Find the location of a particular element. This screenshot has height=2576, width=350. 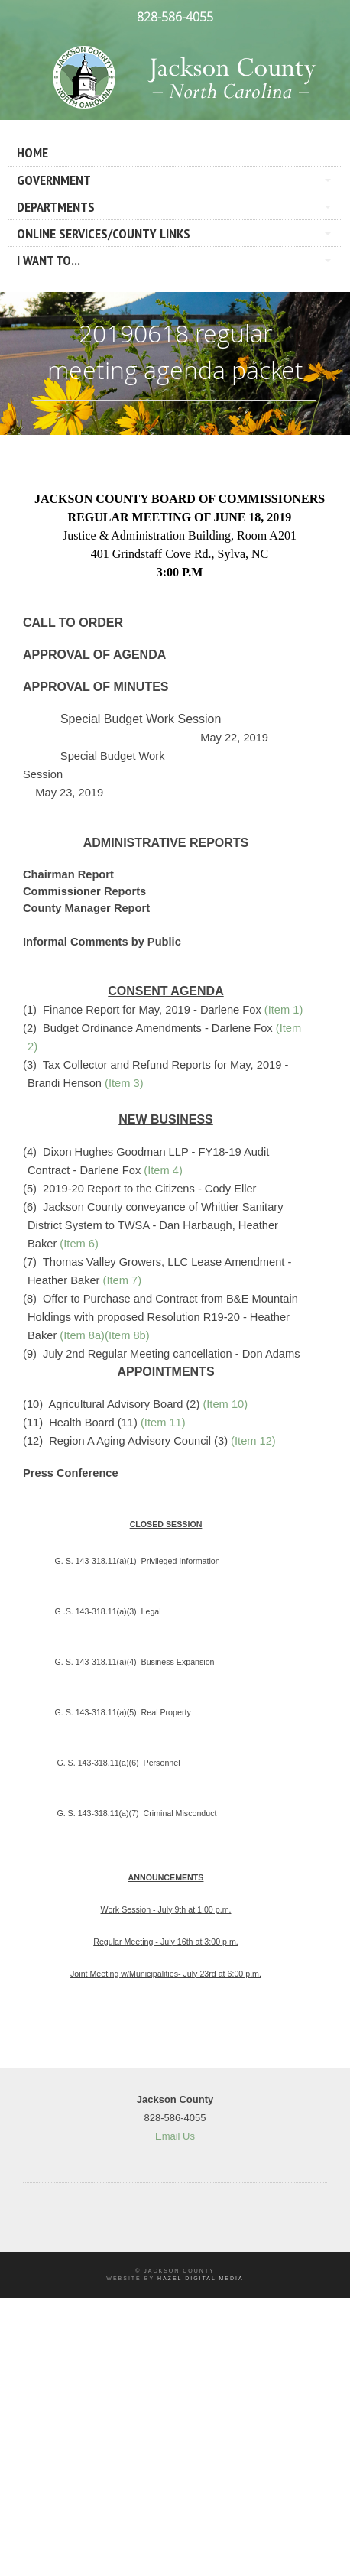

(Item 11) is located at coordinates (163, 1422).